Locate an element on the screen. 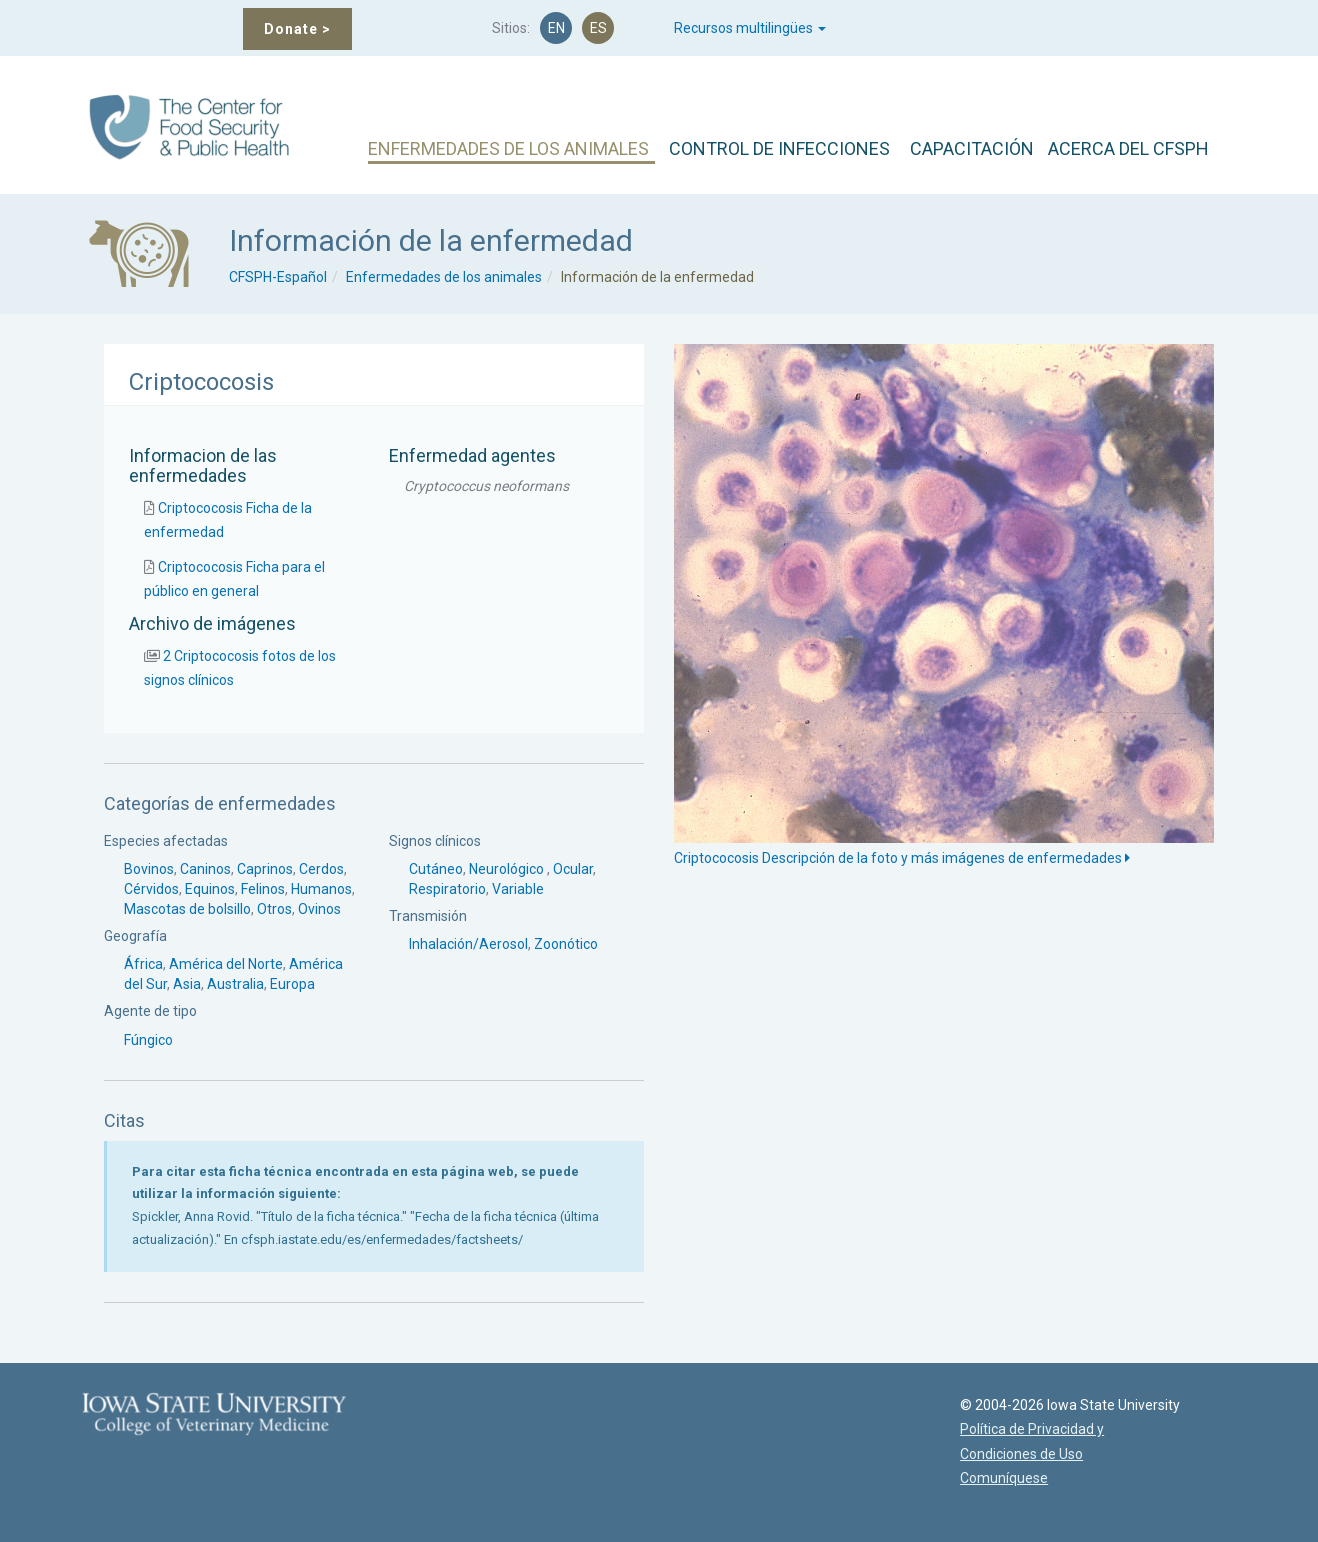 The image size is (1318, 1542). CAPACITACIÓN is located at coordinates (972, 148).